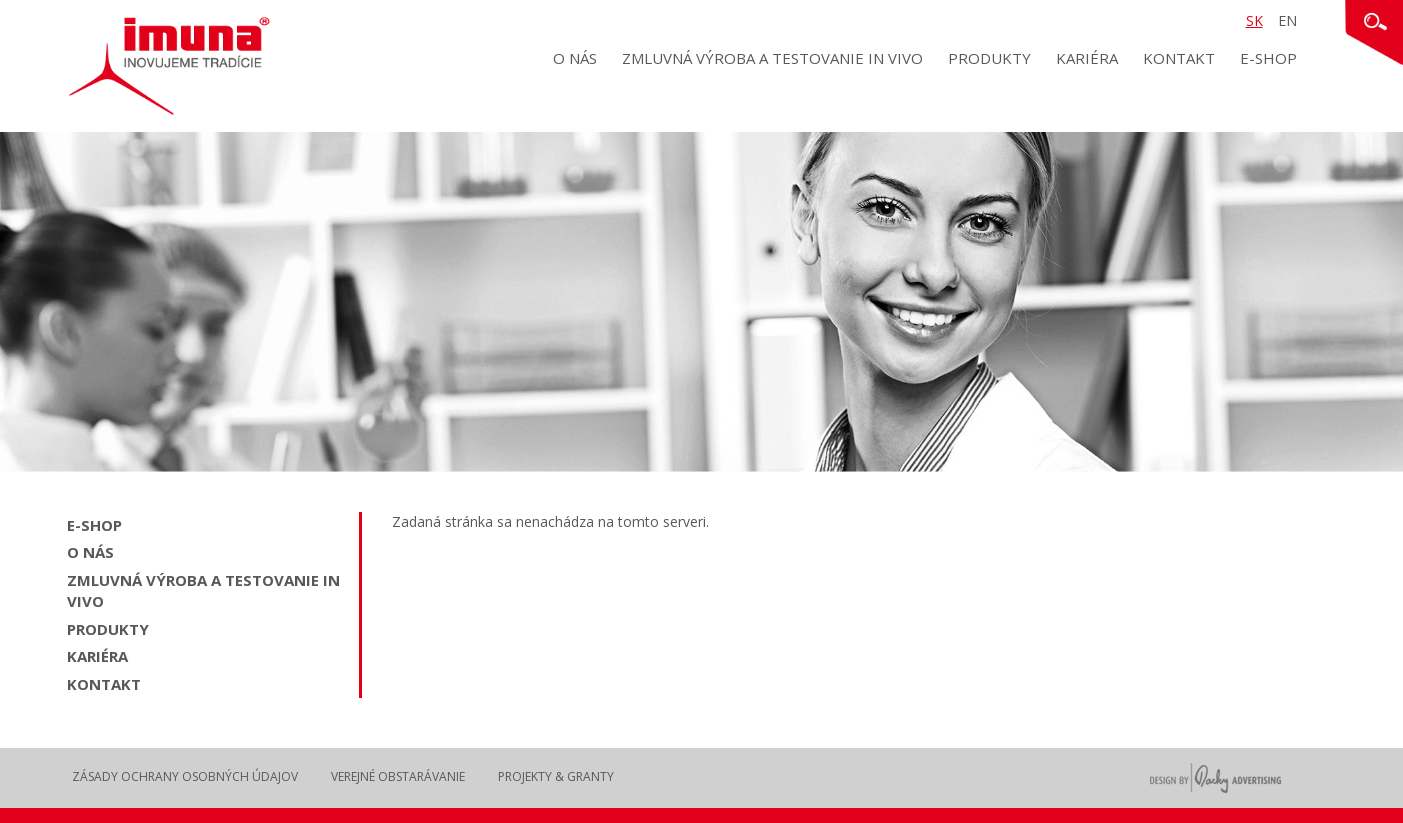  What do you see at coordinates (1268, 58) in the screenshot?
I see `E-shop` at bounding box center [1268, 58].